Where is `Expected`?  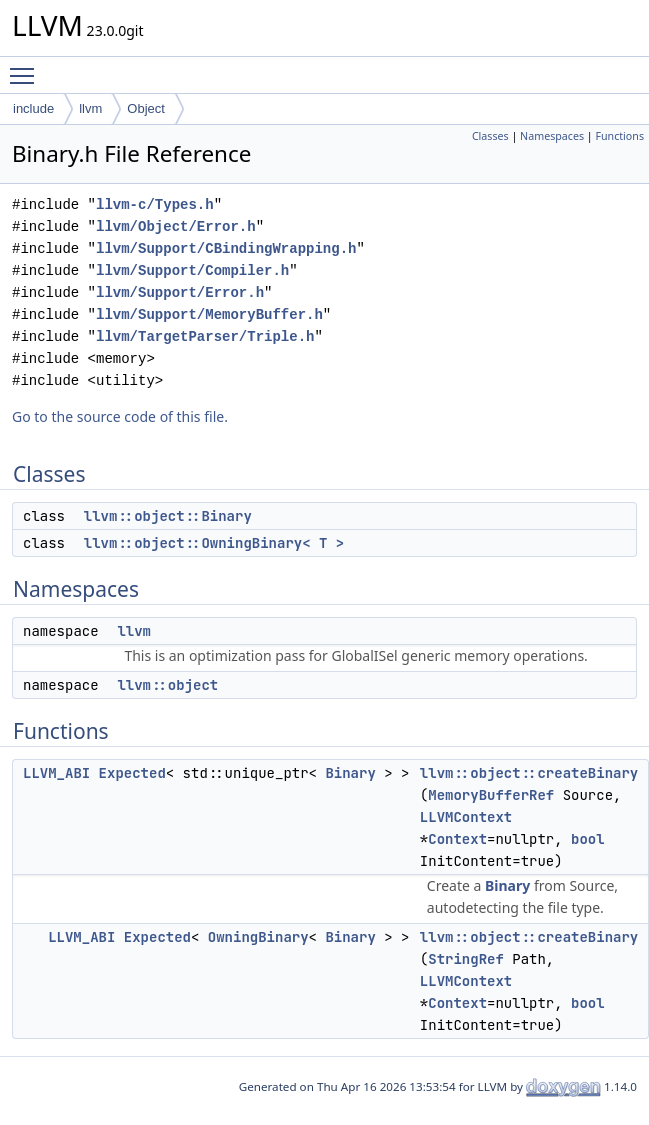 Expected is located at coordinates (132, 773).